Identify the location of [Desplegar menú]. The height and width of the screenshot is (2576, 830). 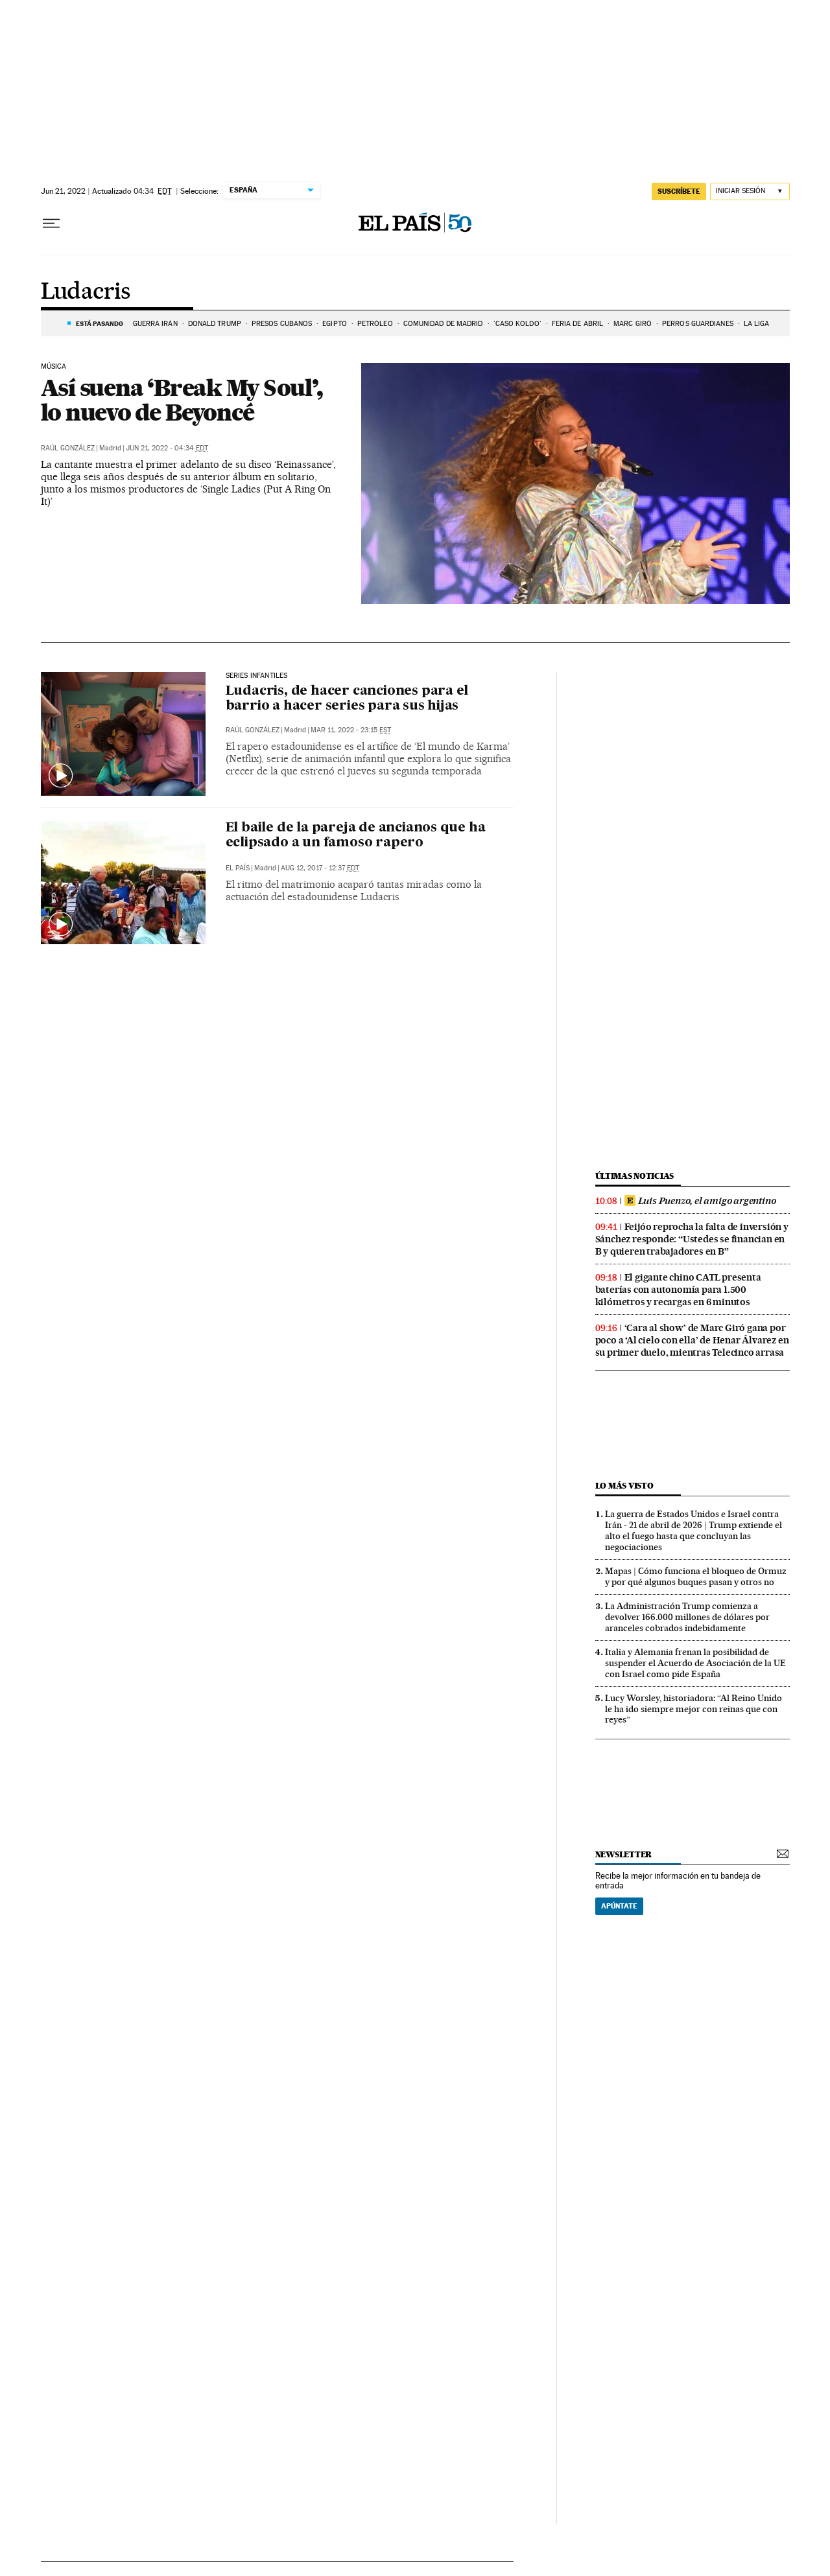
(51, 223).